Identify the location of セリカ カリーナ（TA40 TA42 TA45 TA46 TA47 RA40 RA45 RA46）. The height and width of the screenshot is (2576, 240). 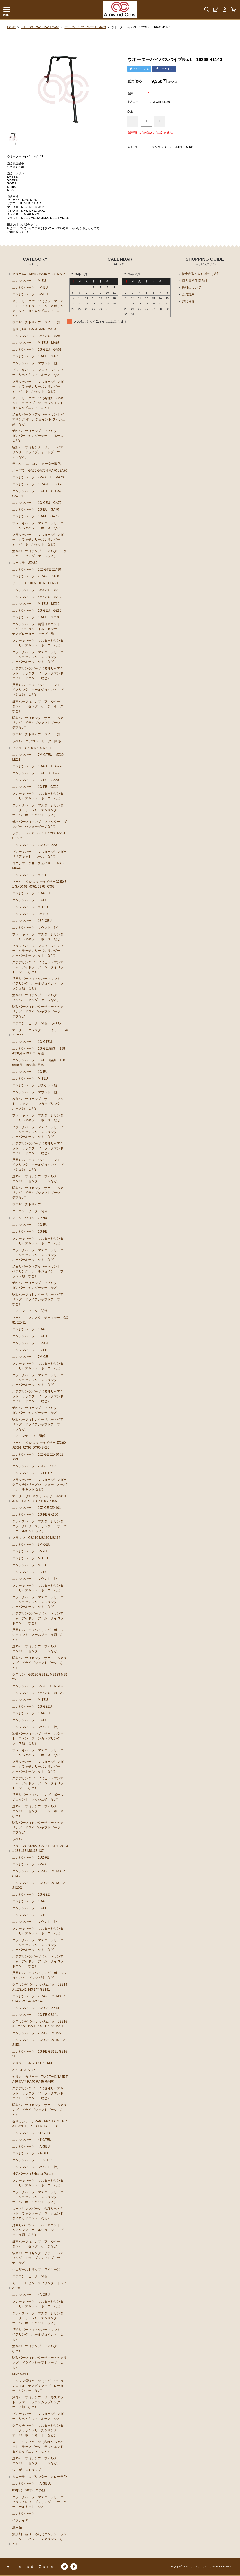
(40, 2079).